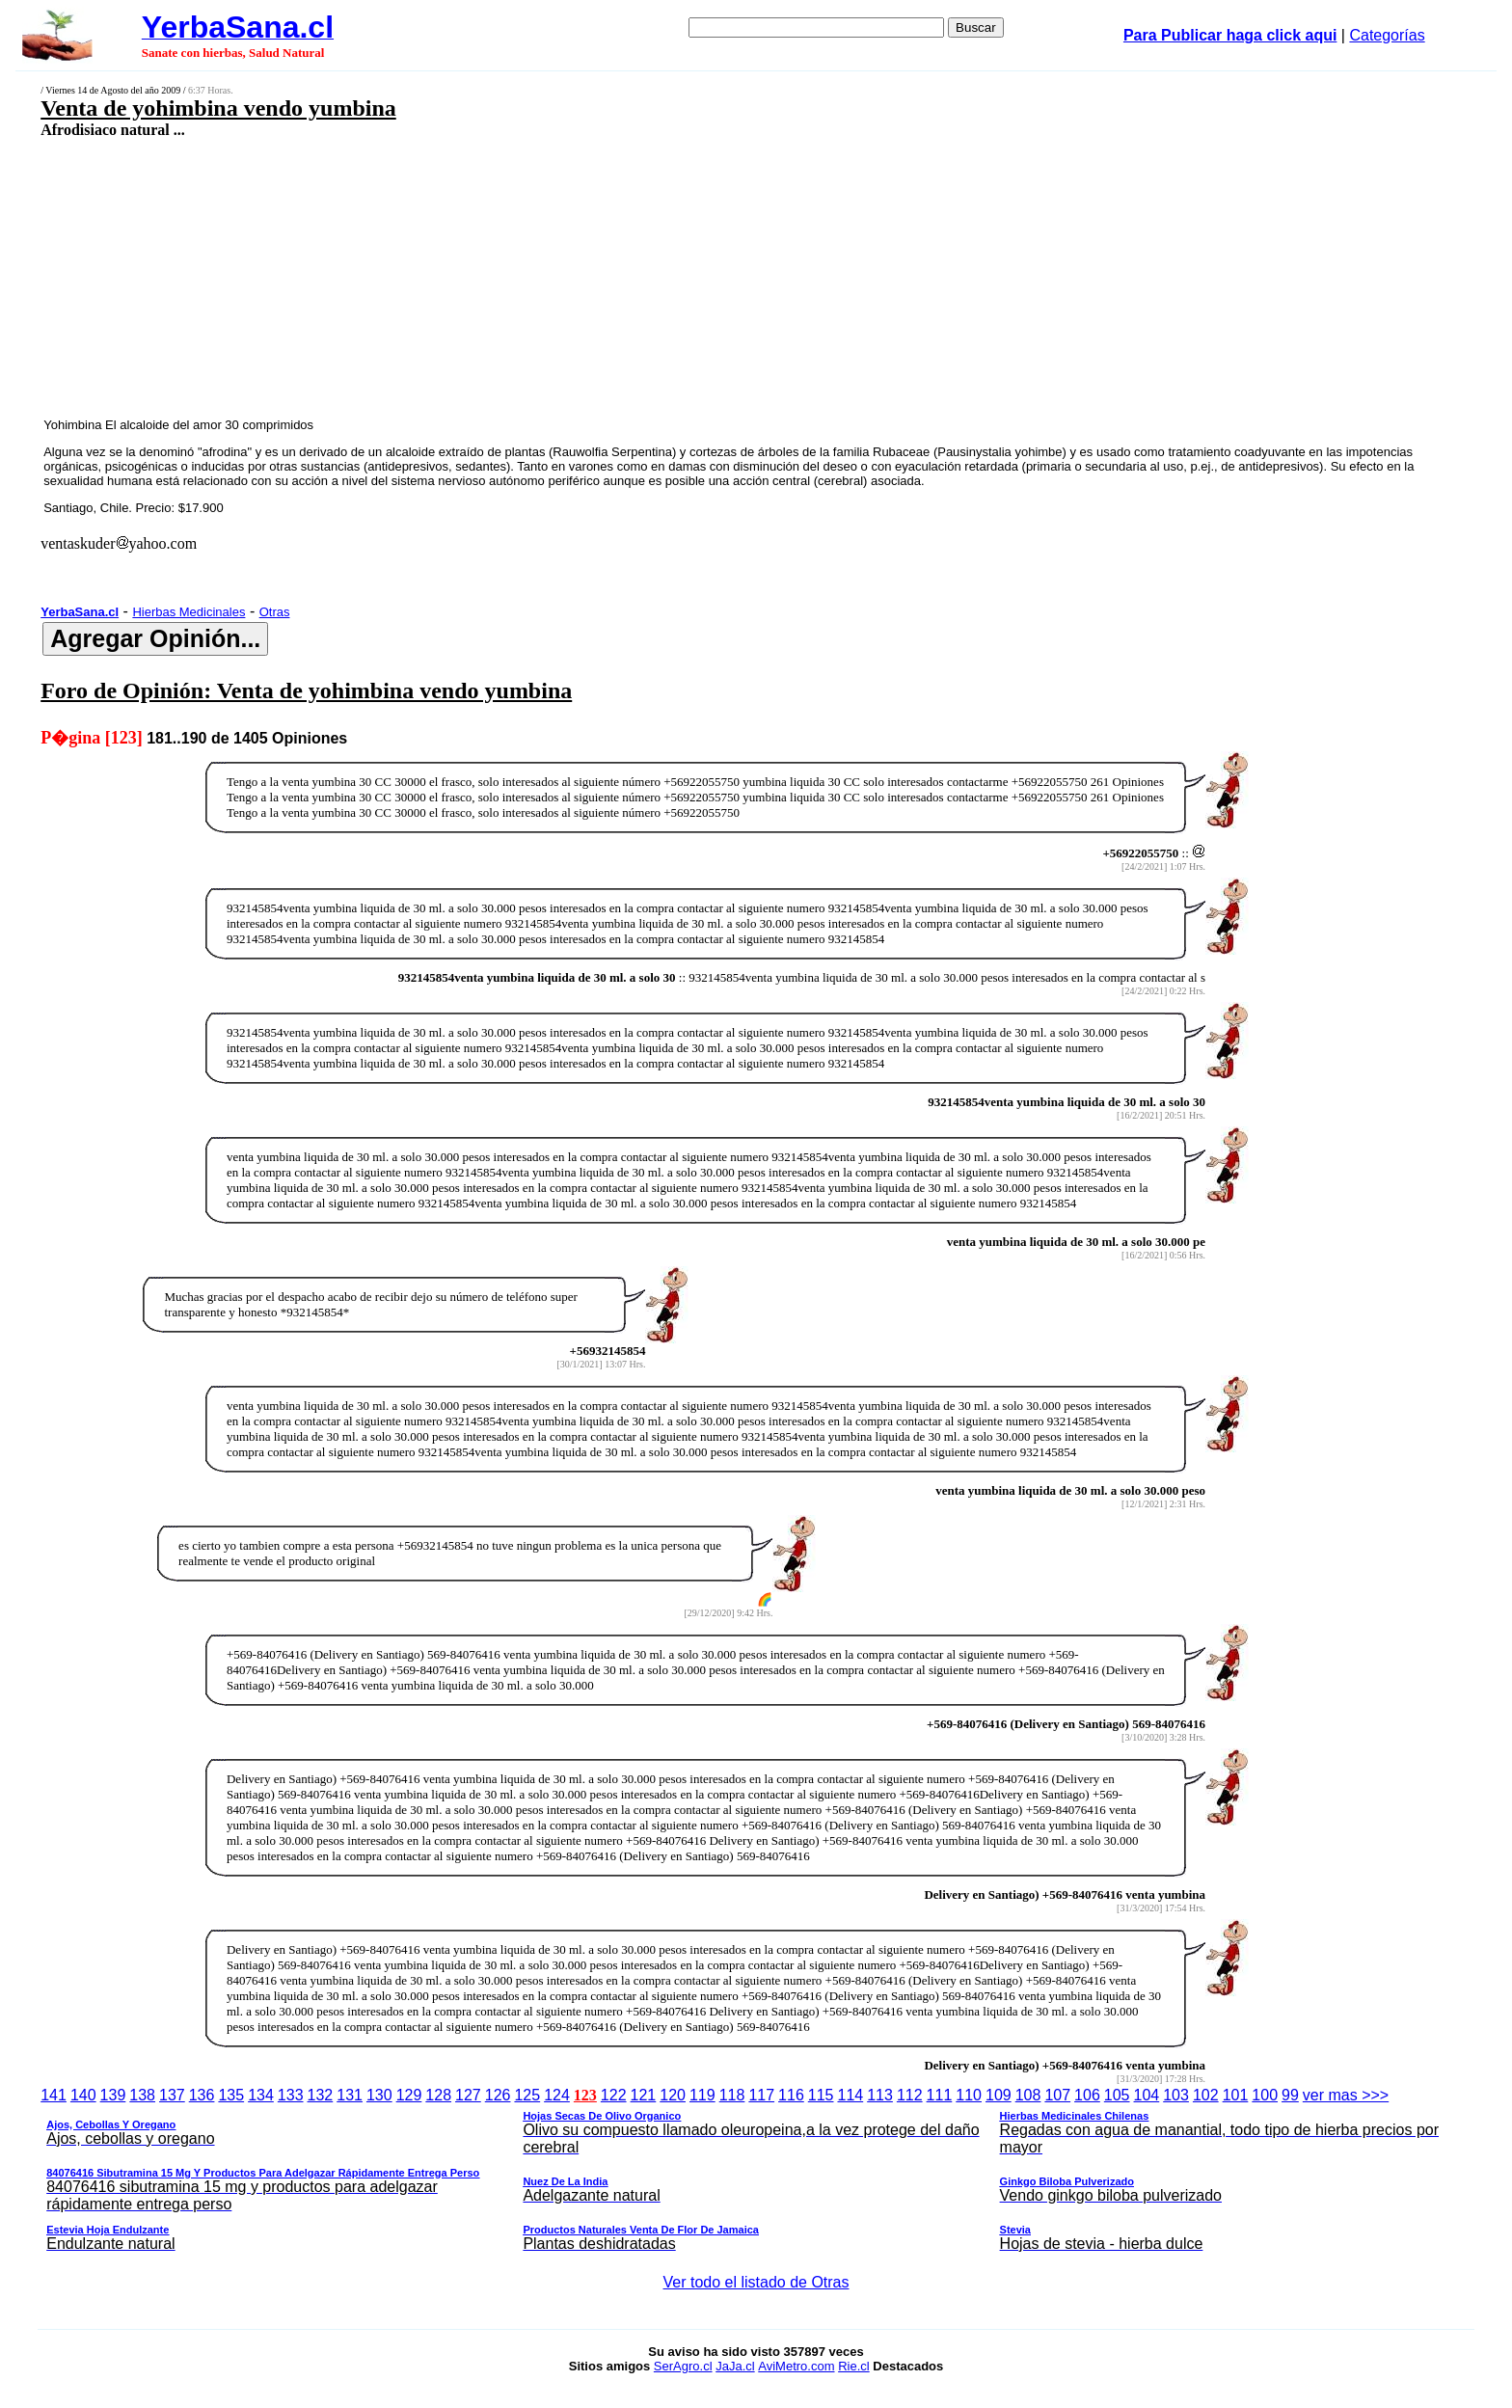  What do you see at coordinates (999, 2095) in the screenshot?
I see `109` at bounding box center [999, 2095].